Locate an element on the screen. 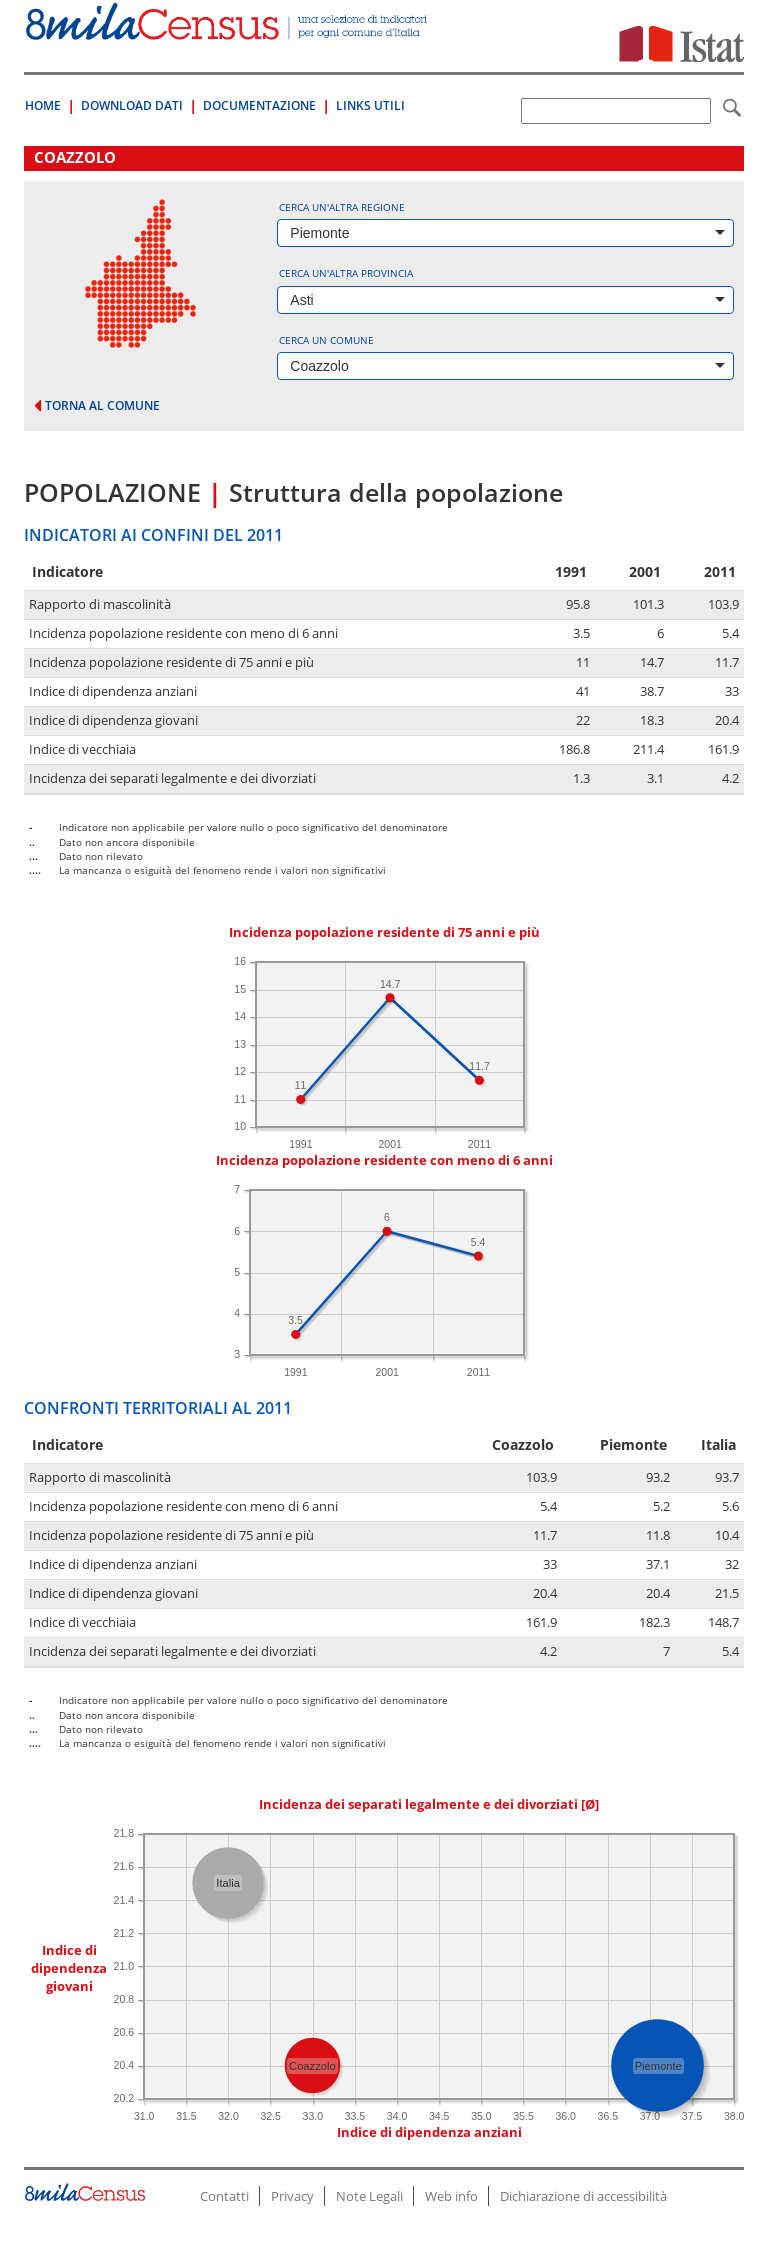  Home is located at coordinates (43, 105).